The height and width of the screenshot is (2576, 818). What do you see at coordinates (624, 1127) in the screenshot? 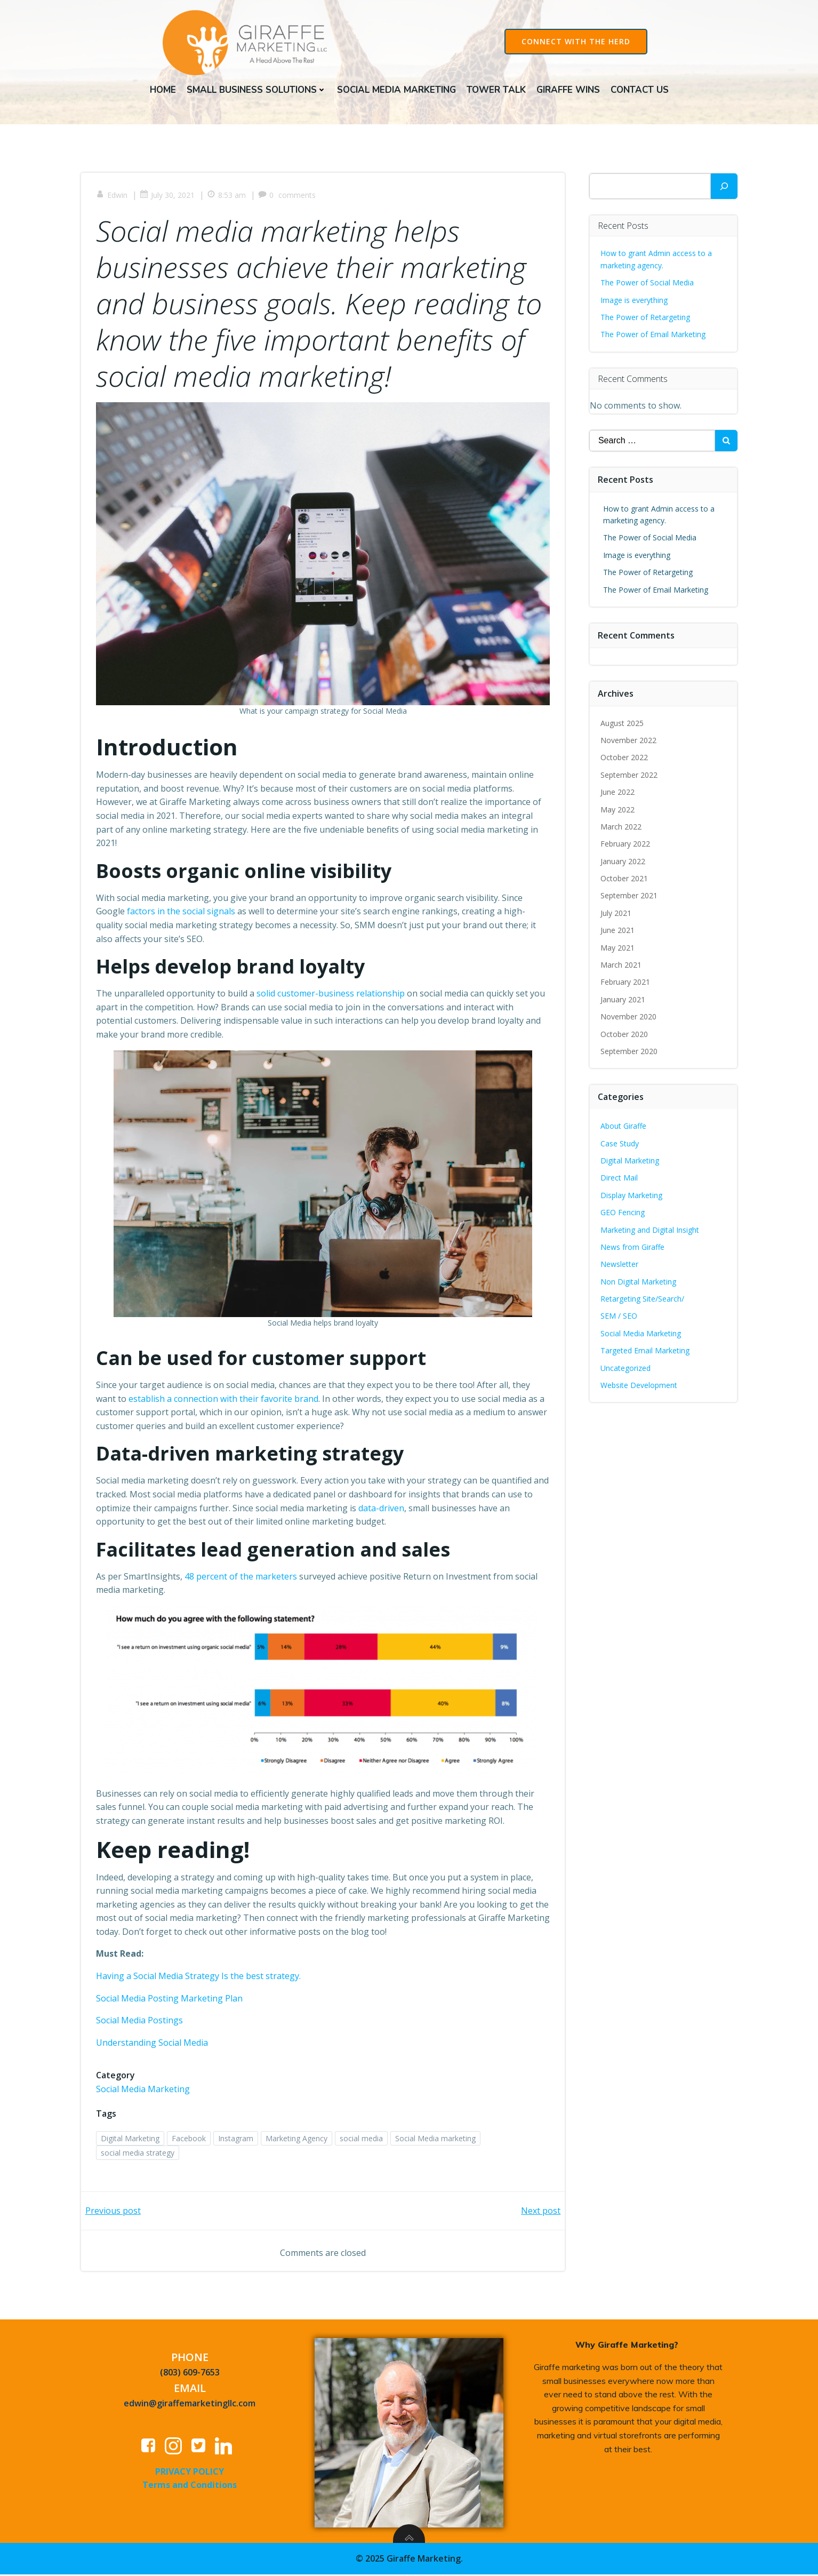
I see `About Giraffe` at bounding box center [624, 1127].